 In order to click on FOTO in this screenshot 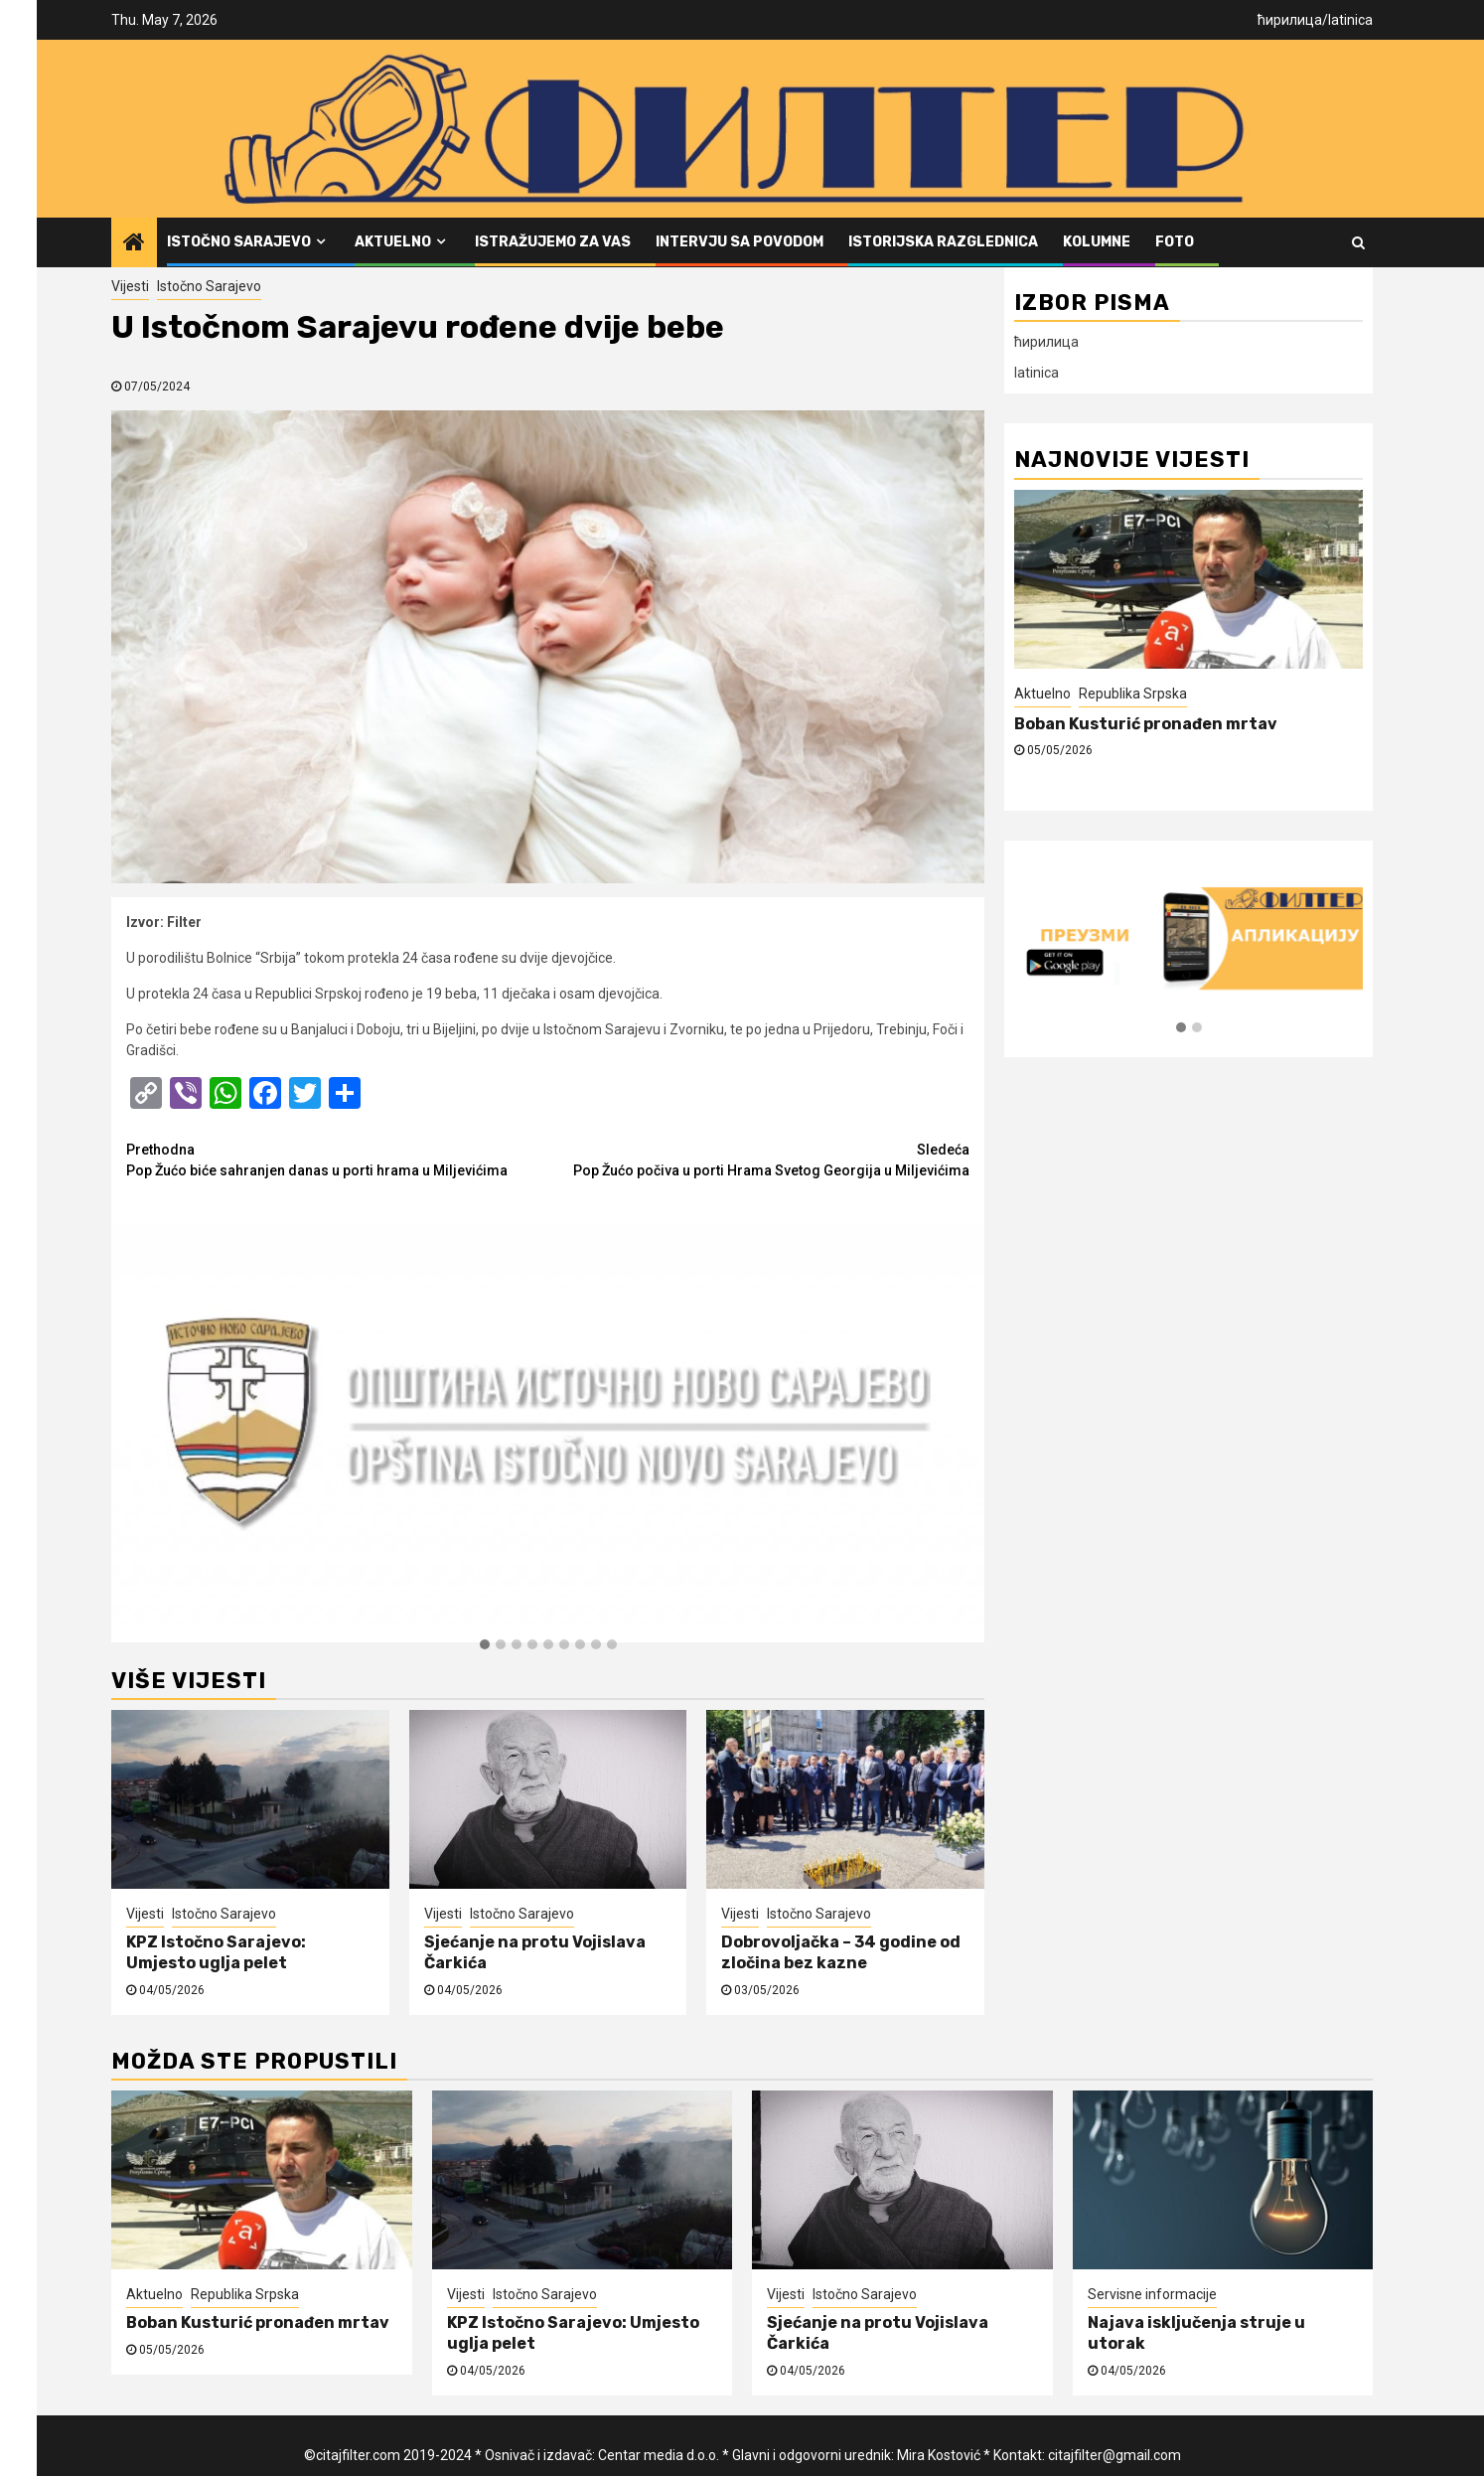, I will do `click(1174, 241)`.